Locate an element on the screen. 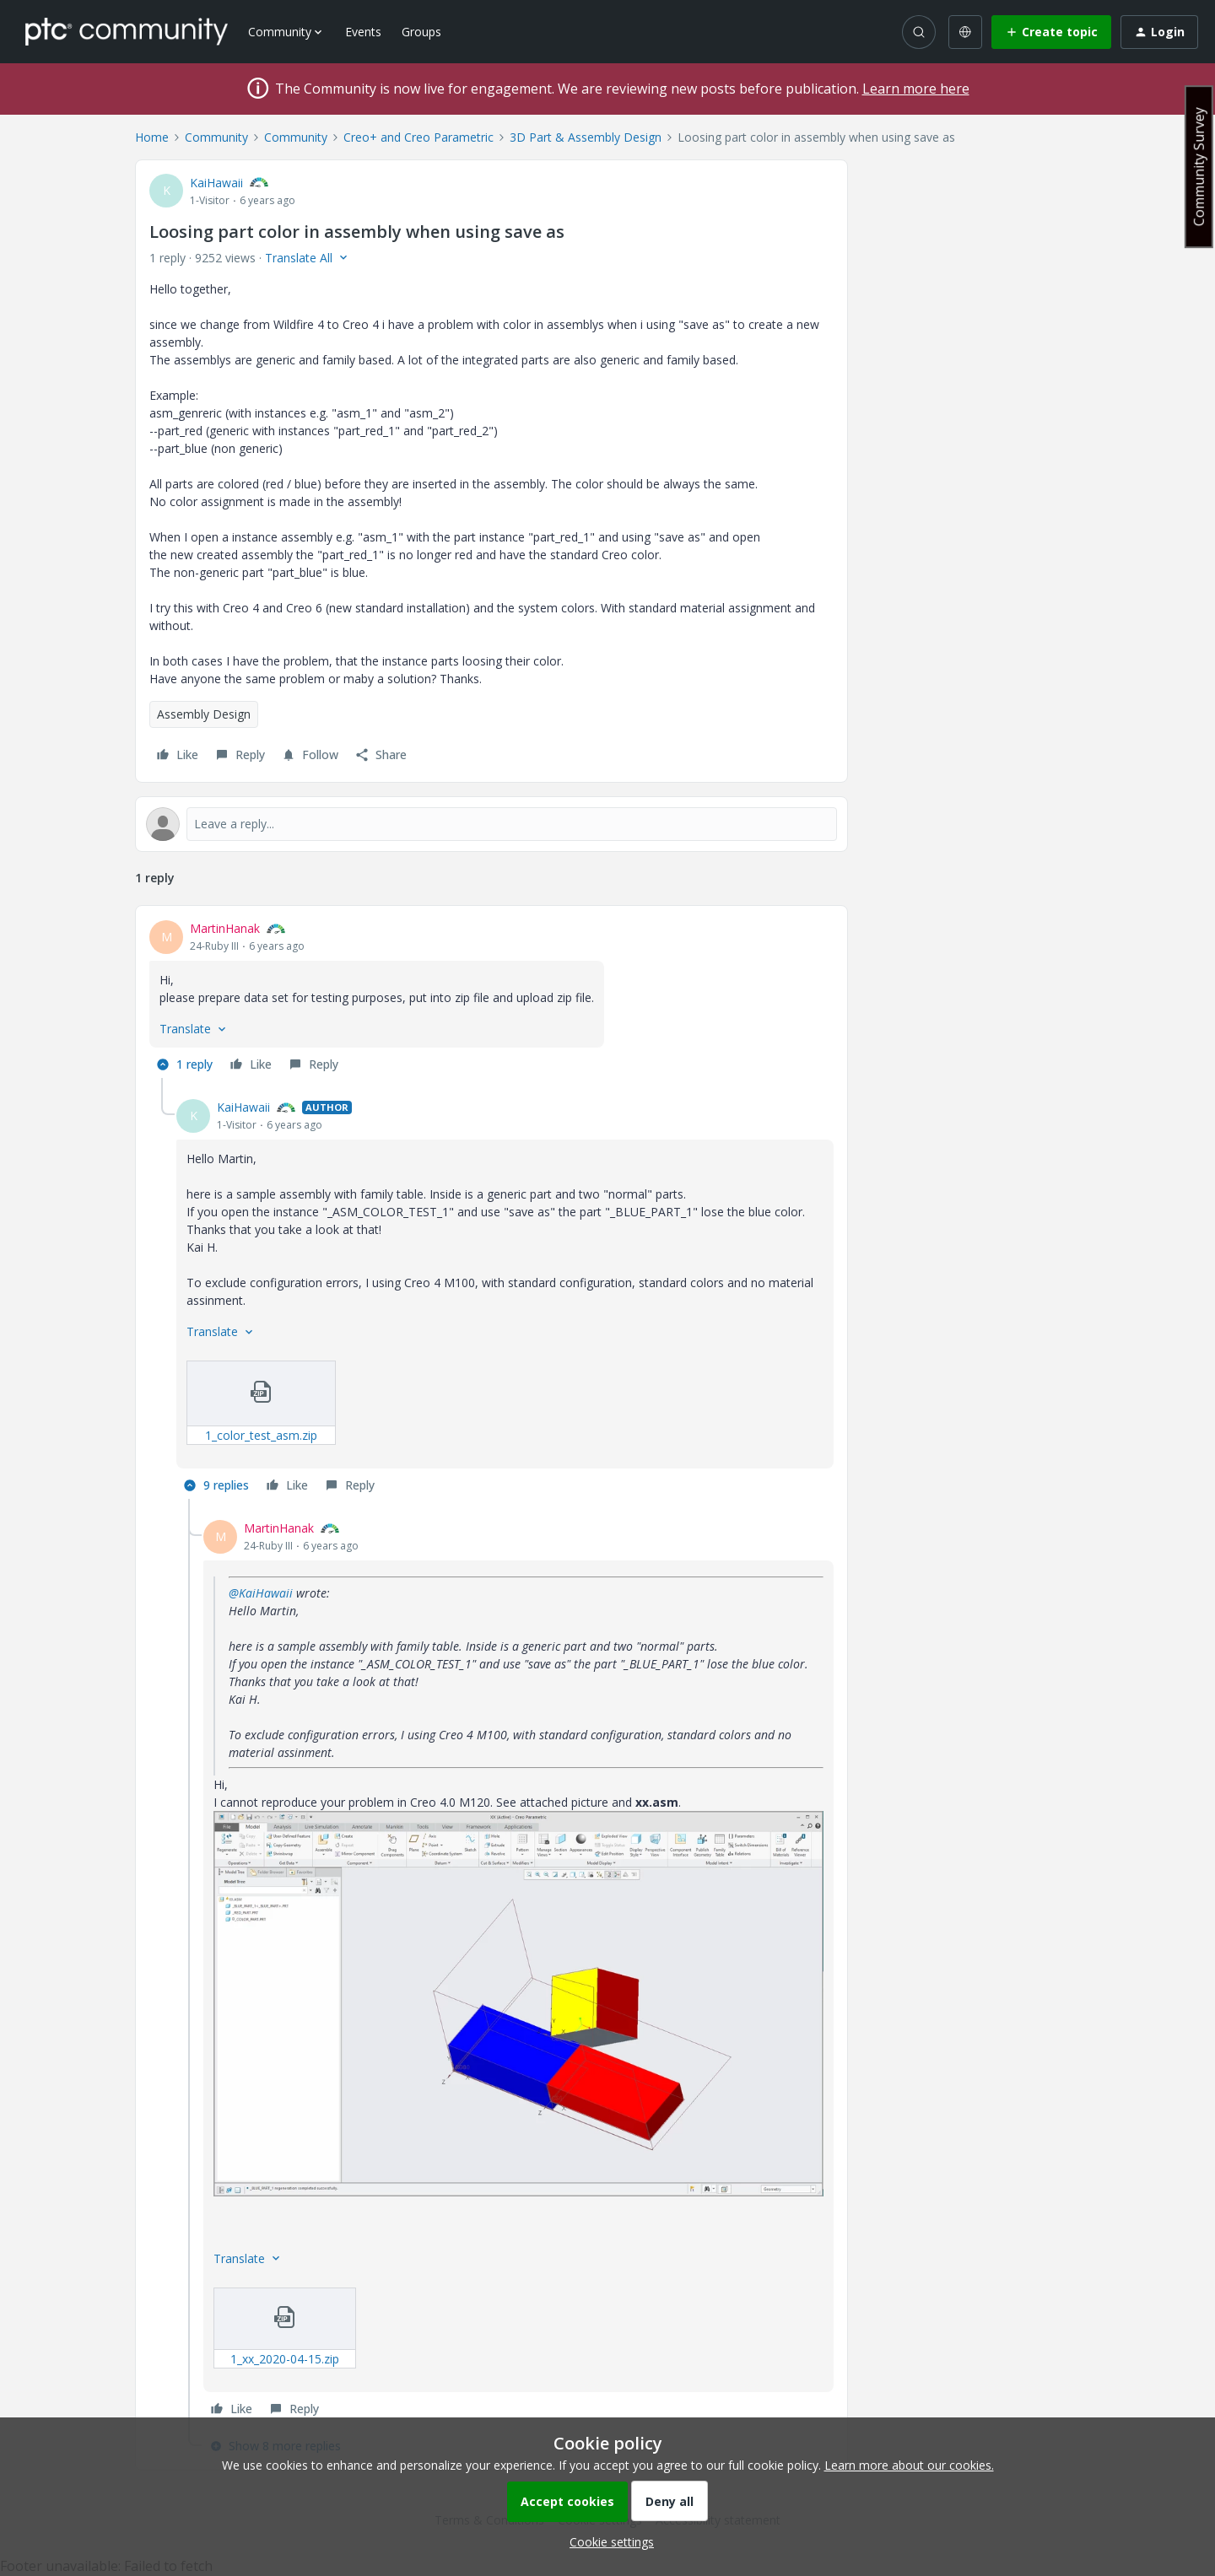  MartinHanak is located at coordinates (225, 928).